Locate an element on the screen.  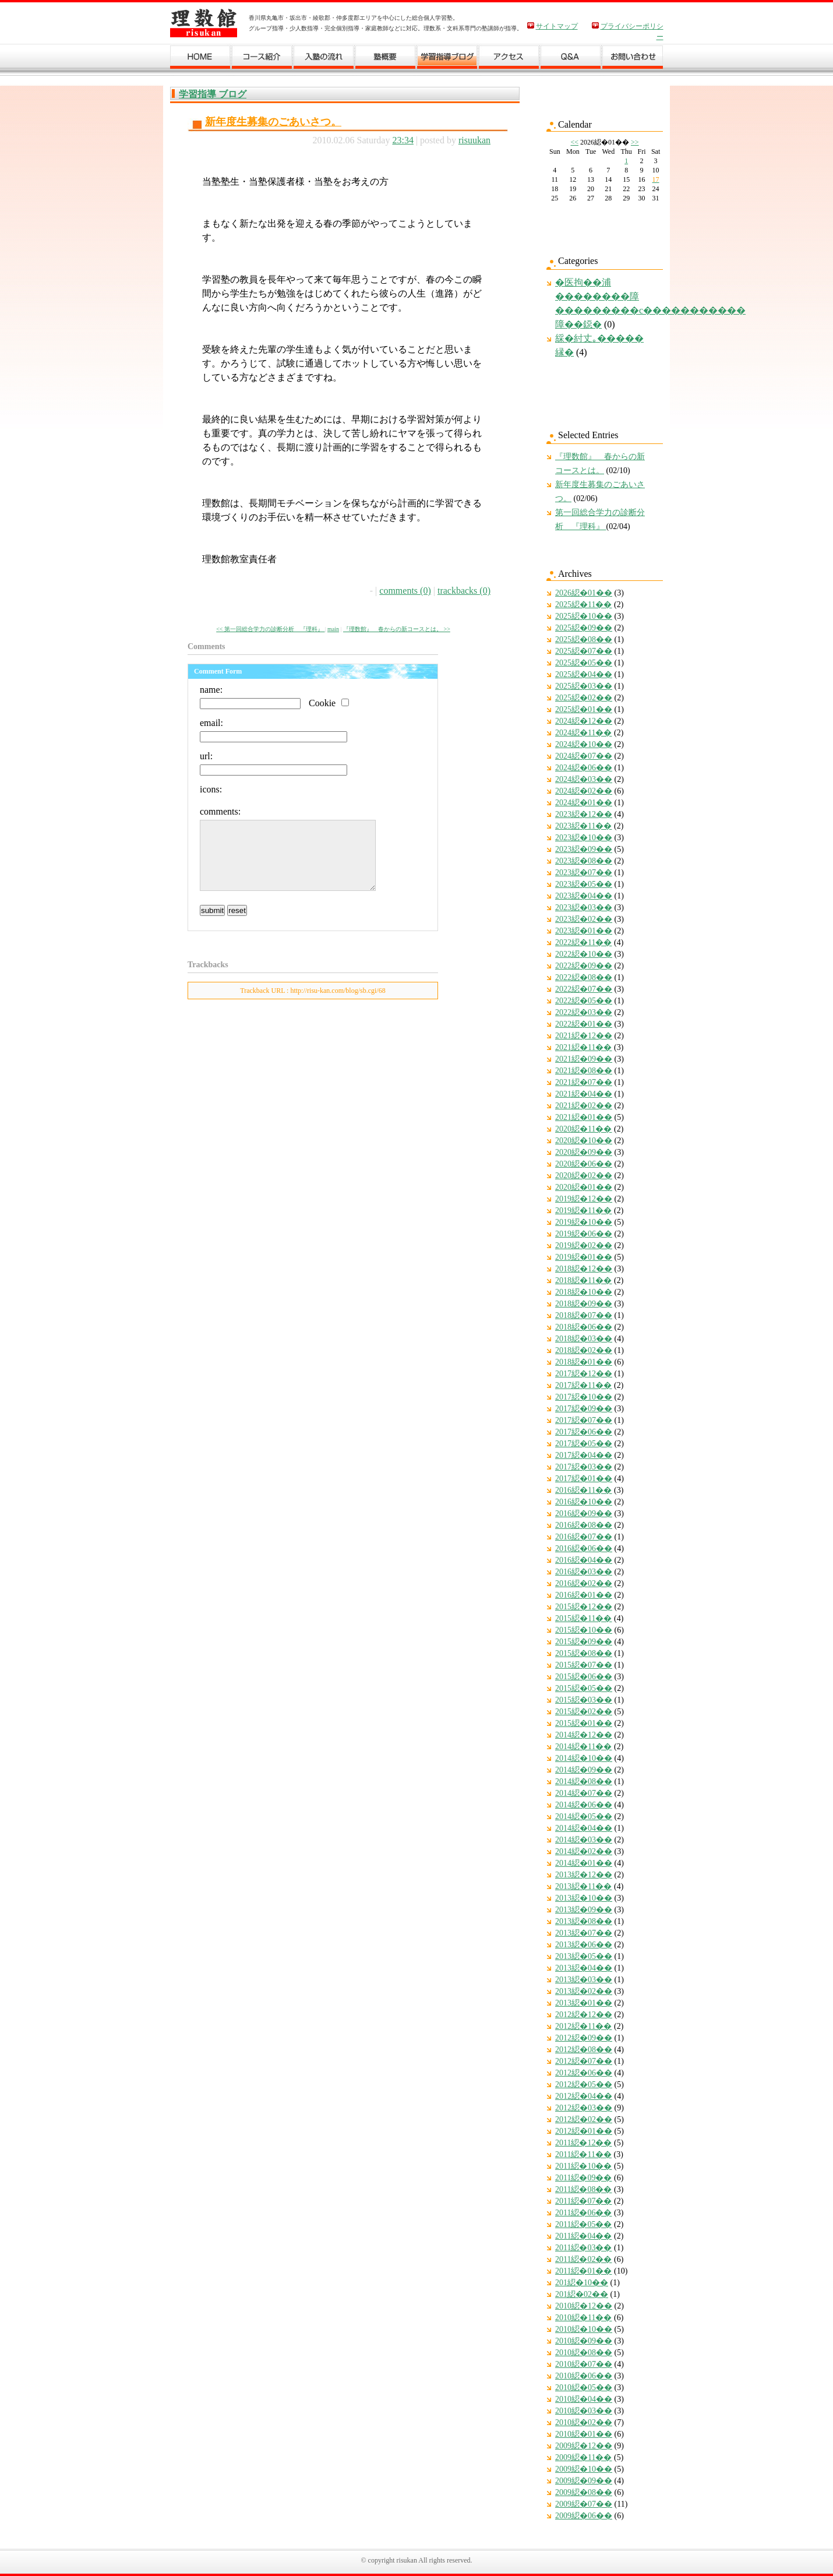
2025綛�01�� is located at coordinates (583, 709).